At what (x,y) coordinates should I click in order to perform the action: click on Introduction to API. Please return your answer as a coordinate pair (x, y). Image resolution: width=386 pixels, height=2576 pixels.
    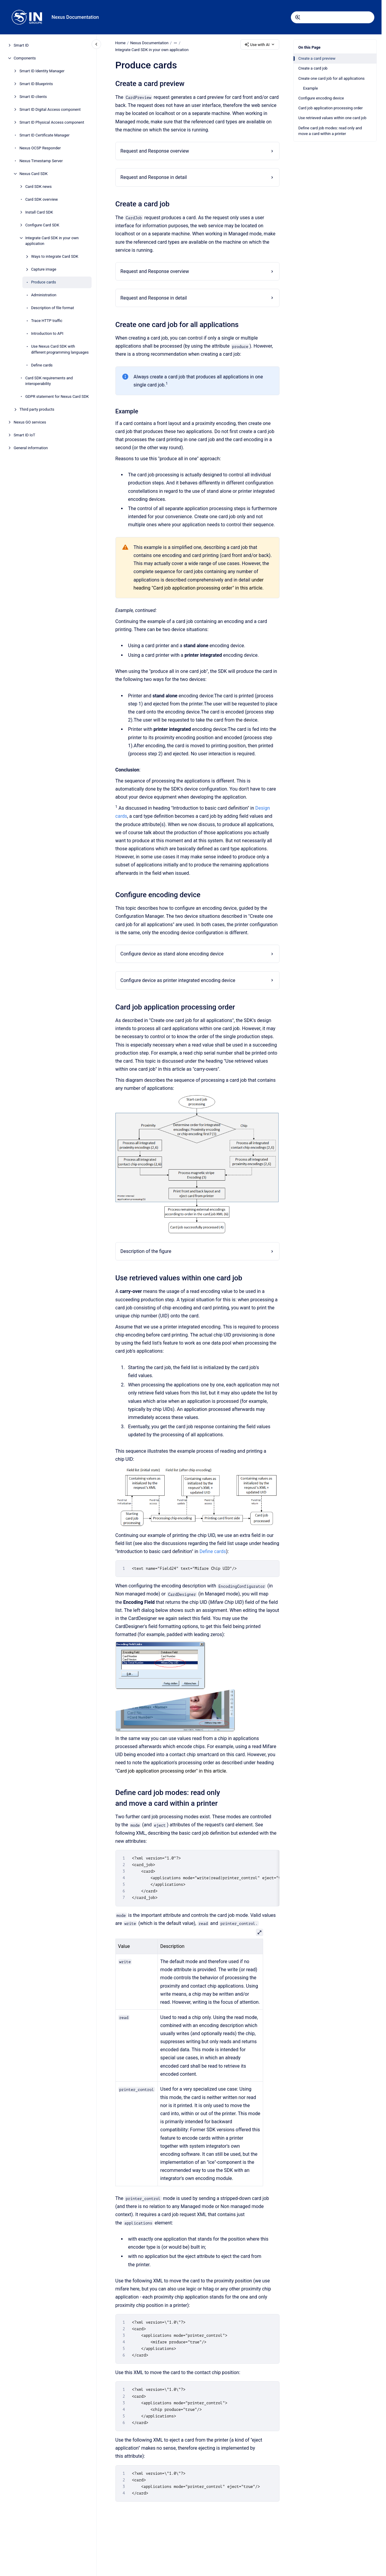
    Looking at the image, I should click on (47, 333).